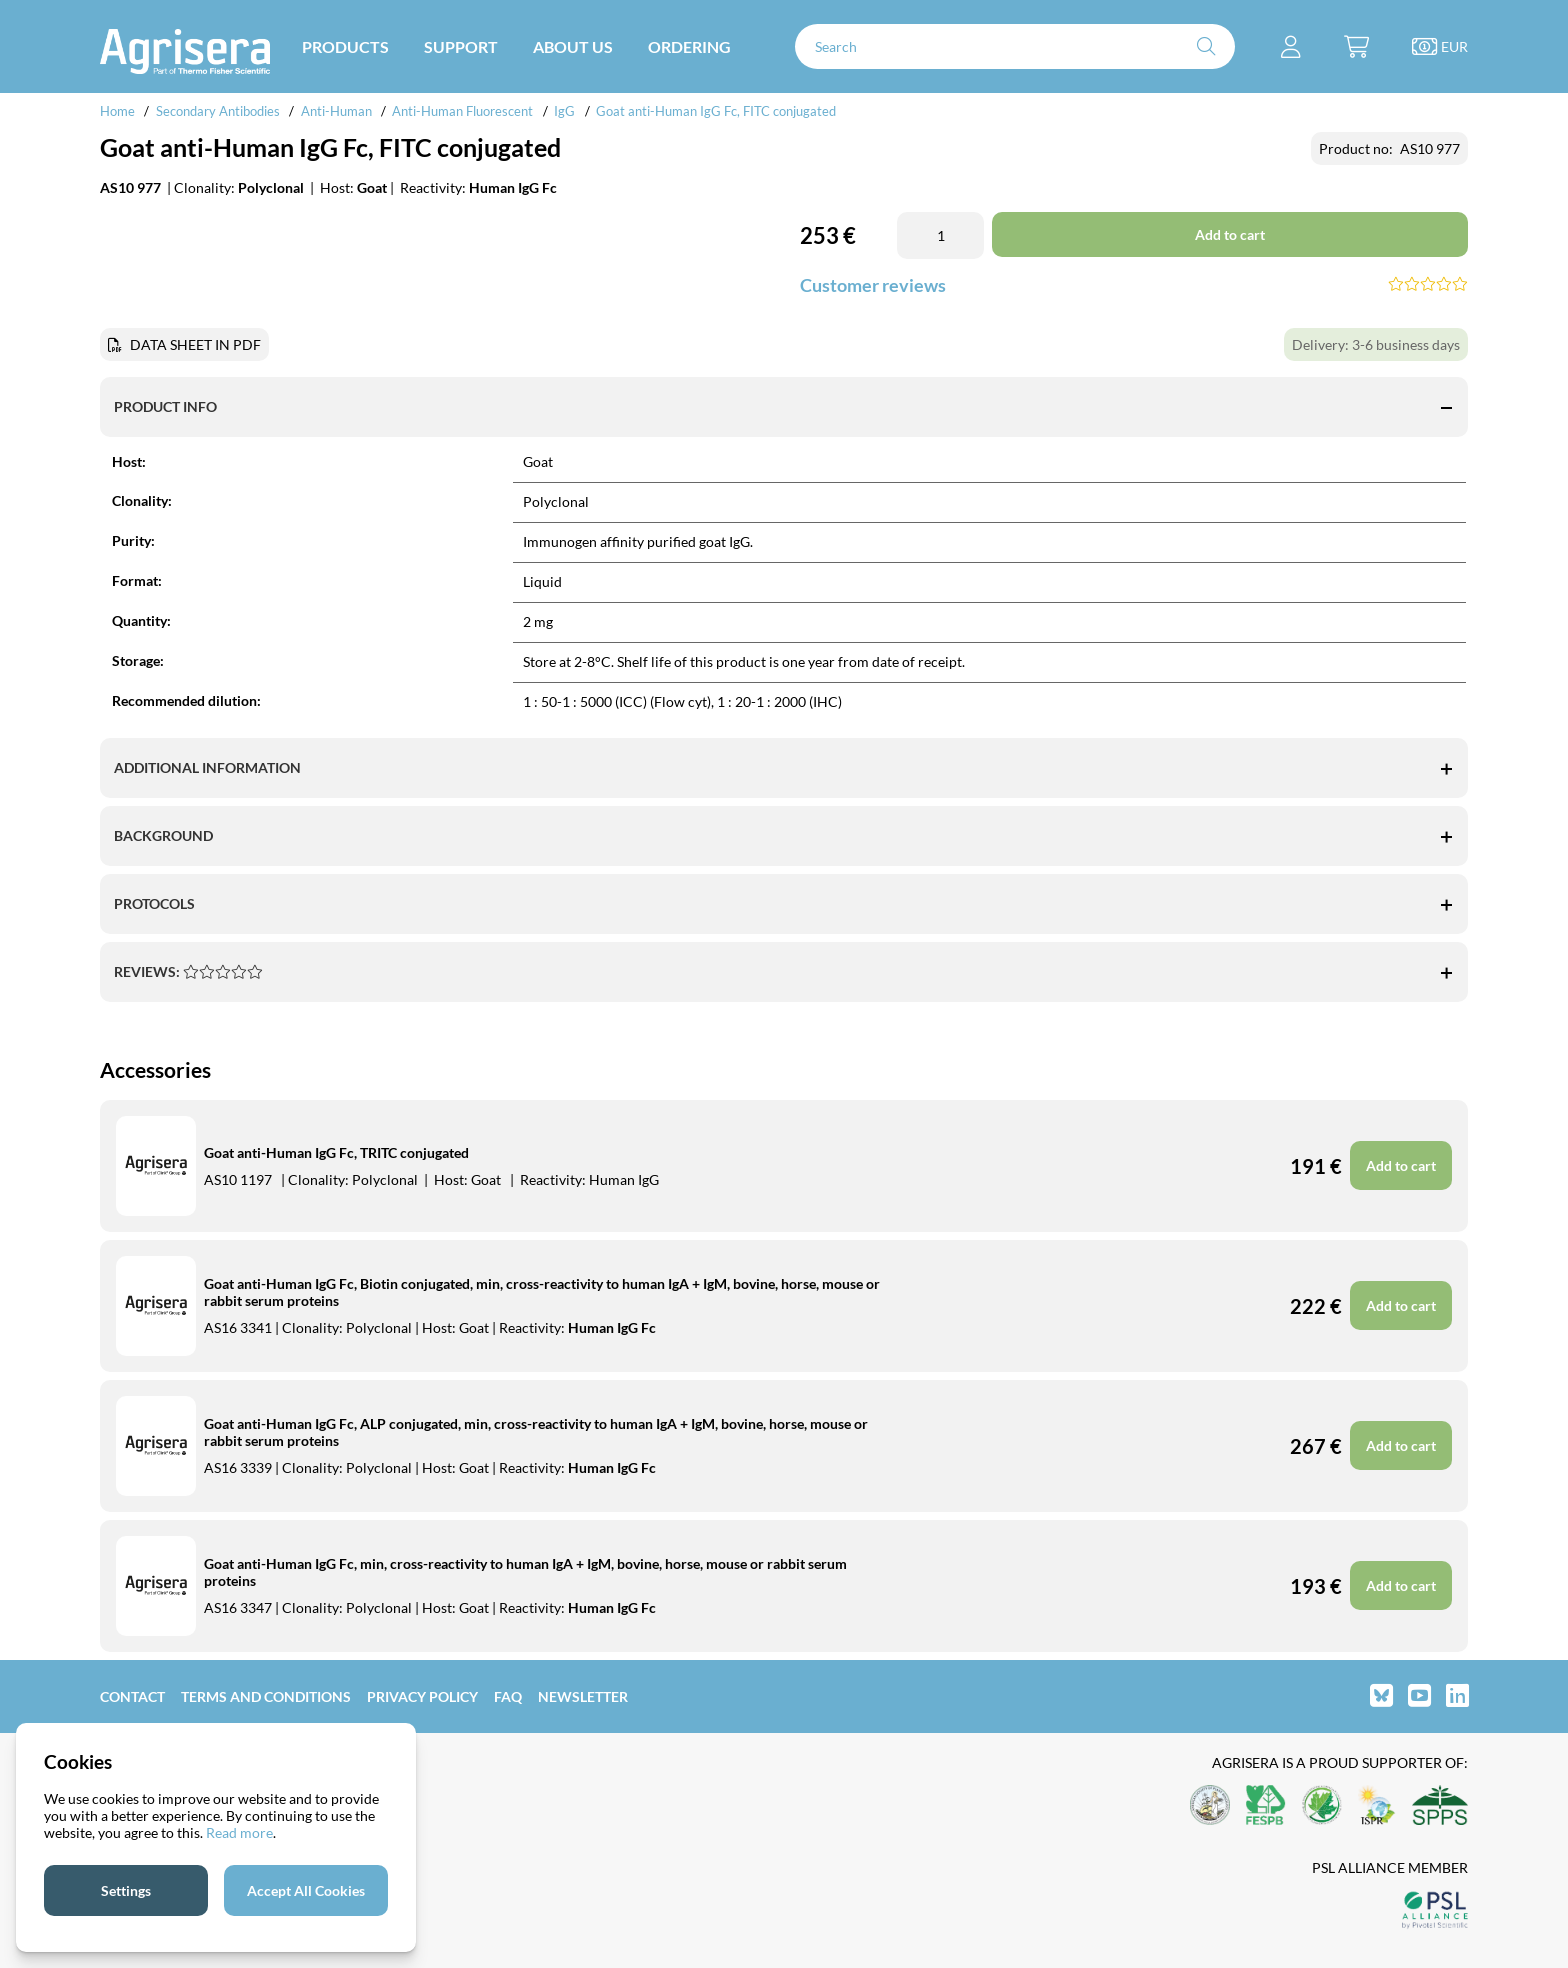  What do you see at coordinates (336, 111) in the screenshot?
I see `Anti-Human` at bounding box center [336, 111].